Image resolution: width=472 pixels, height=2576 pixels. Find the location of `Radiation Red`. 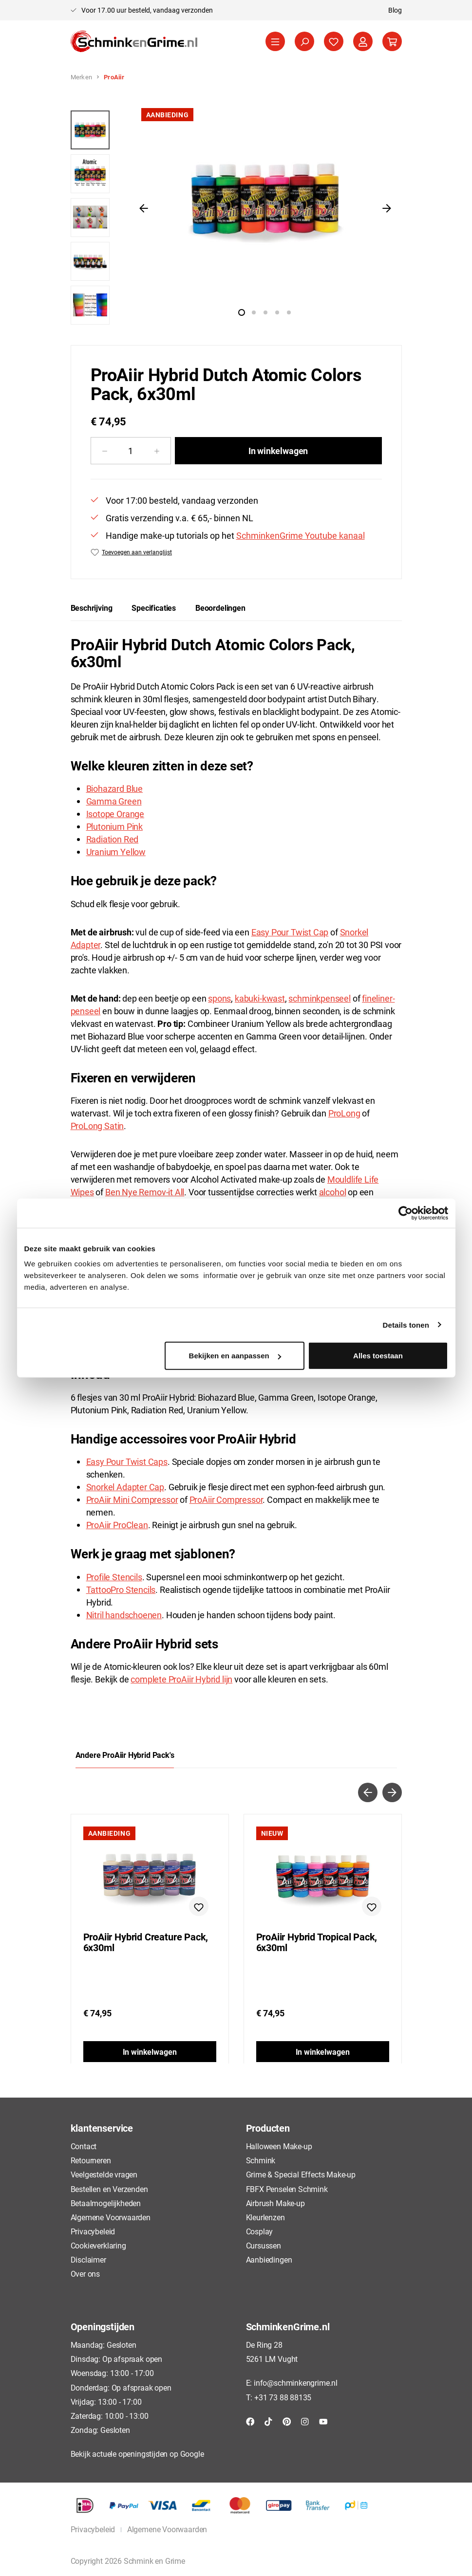

Radiation Red is located at coordinates (112, 839).